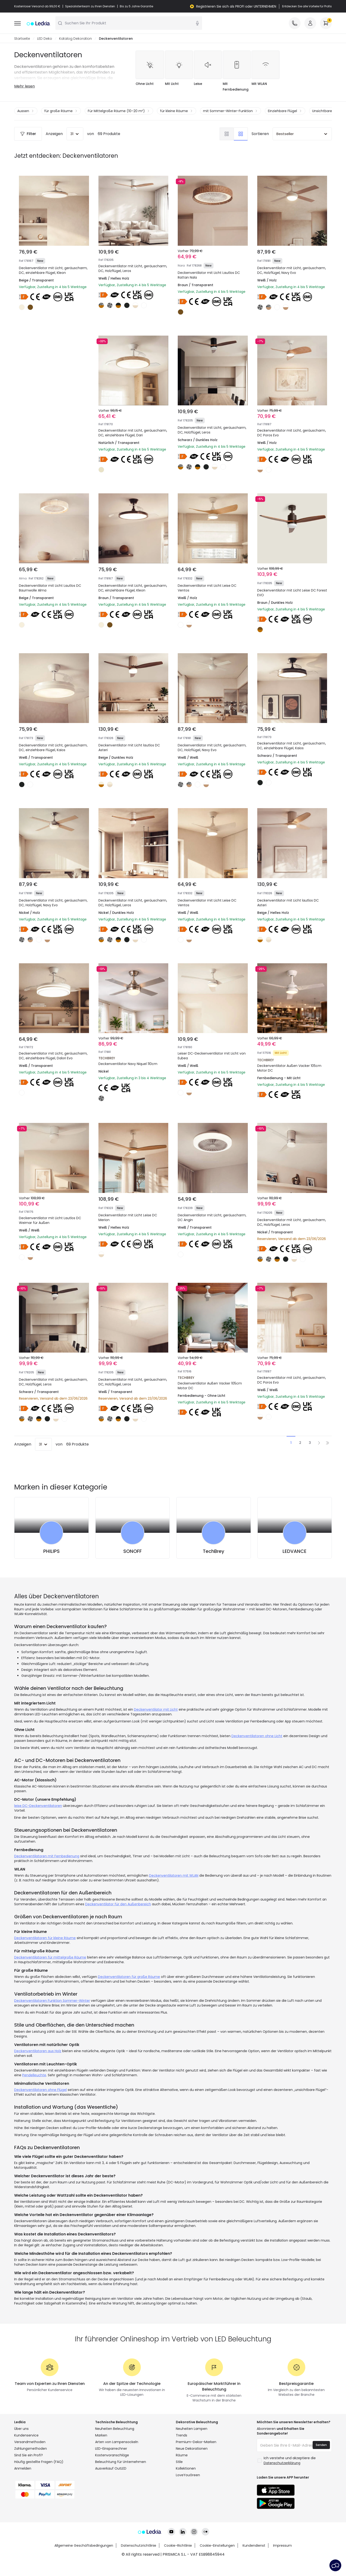  What do you see at coordinates (53, 270) in the screenshot?
I see `Deckenventilator mit Licht, geräuscharm, DC, einziehbare Flügel, Kleon` at bounding box center [53, 270].